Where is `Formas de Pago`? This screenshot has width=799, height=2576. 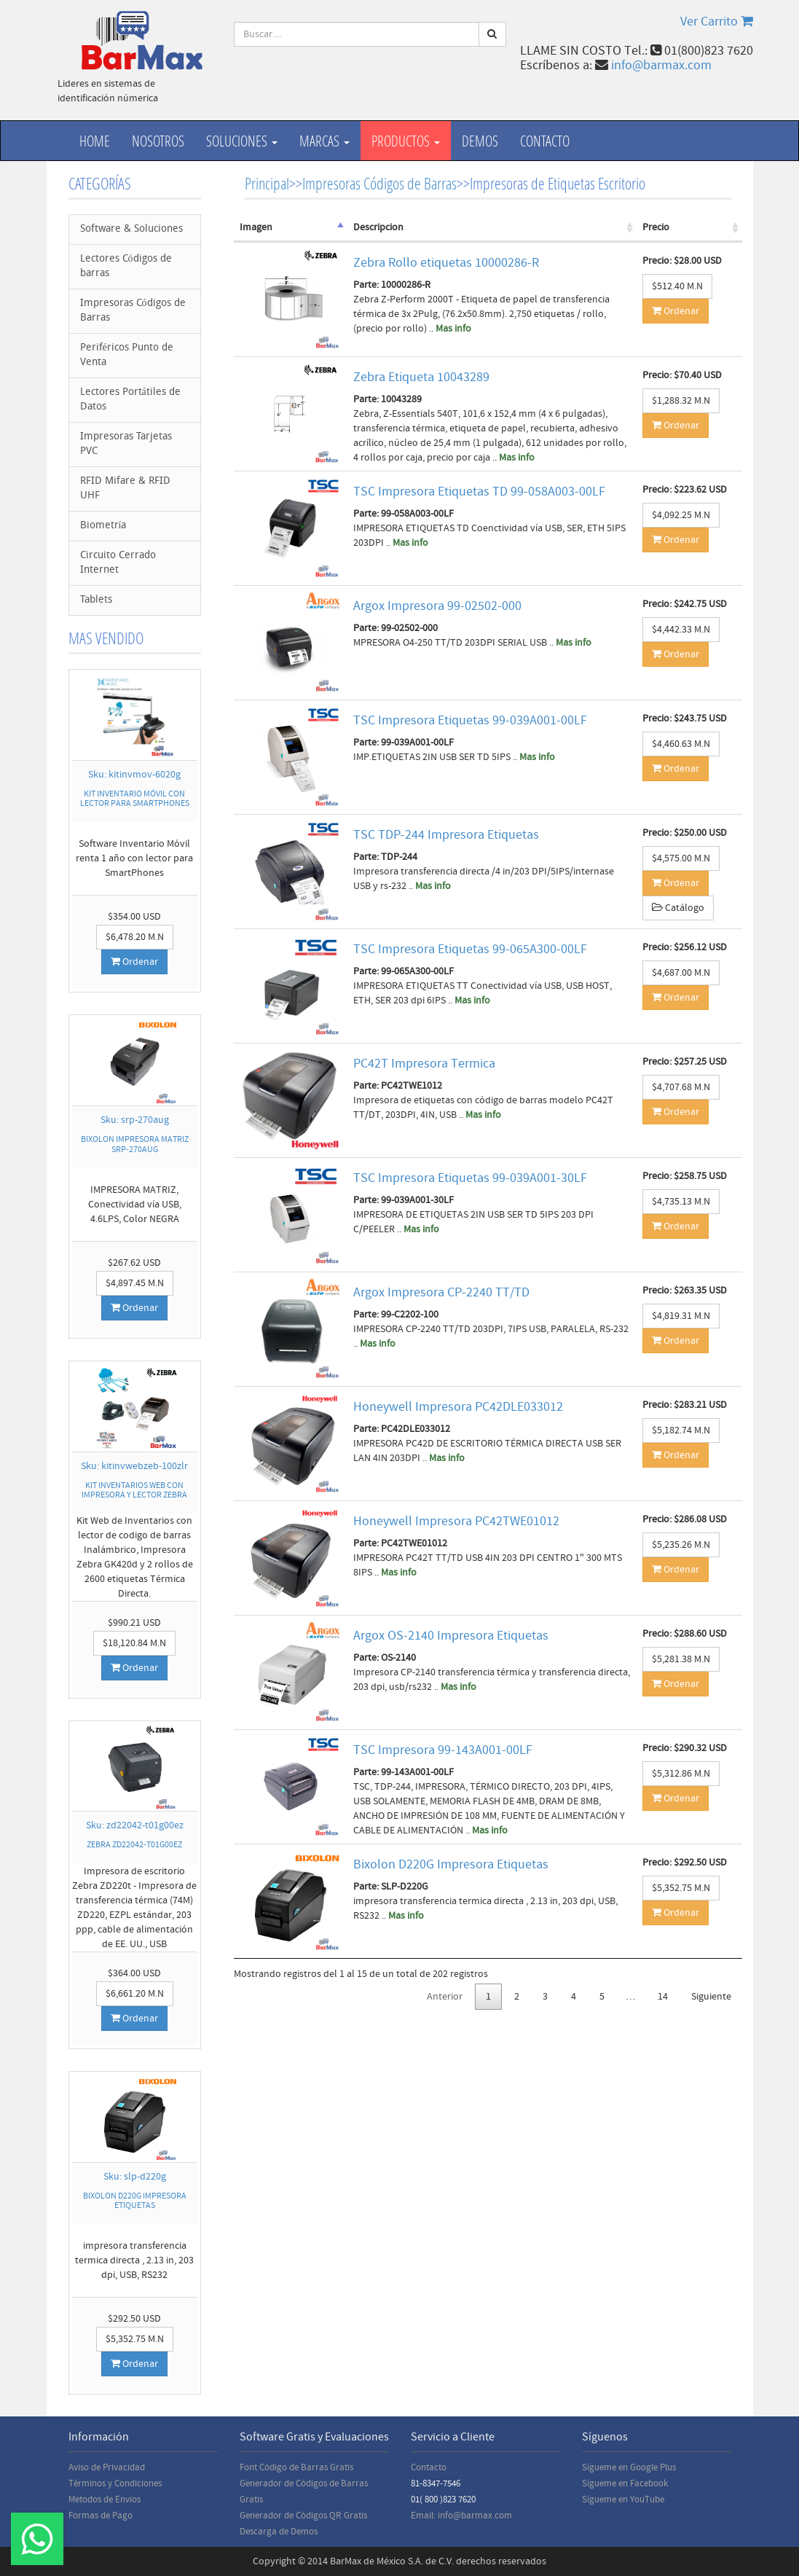 Formas de Pago is located at coordinates (100, 2515).